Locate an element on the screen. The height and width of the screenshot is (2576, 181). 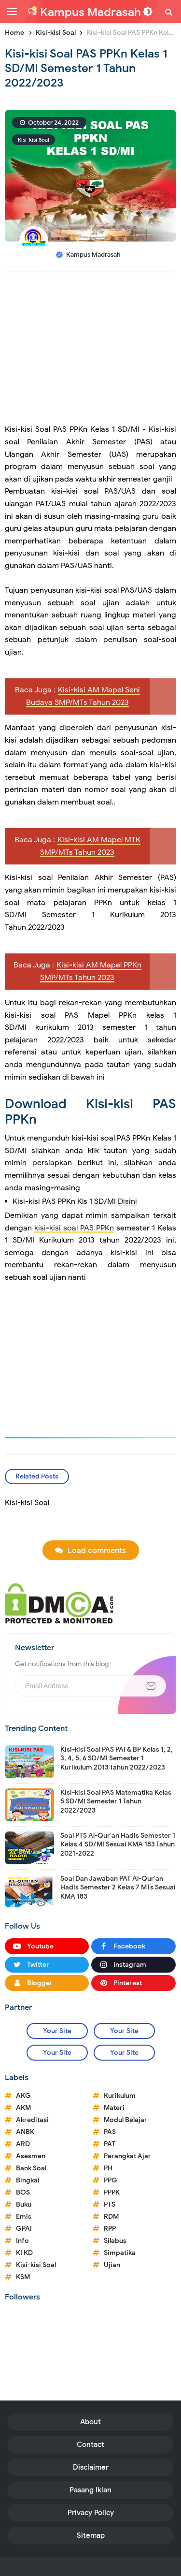
RPP is located at coordinates (110, 2229).